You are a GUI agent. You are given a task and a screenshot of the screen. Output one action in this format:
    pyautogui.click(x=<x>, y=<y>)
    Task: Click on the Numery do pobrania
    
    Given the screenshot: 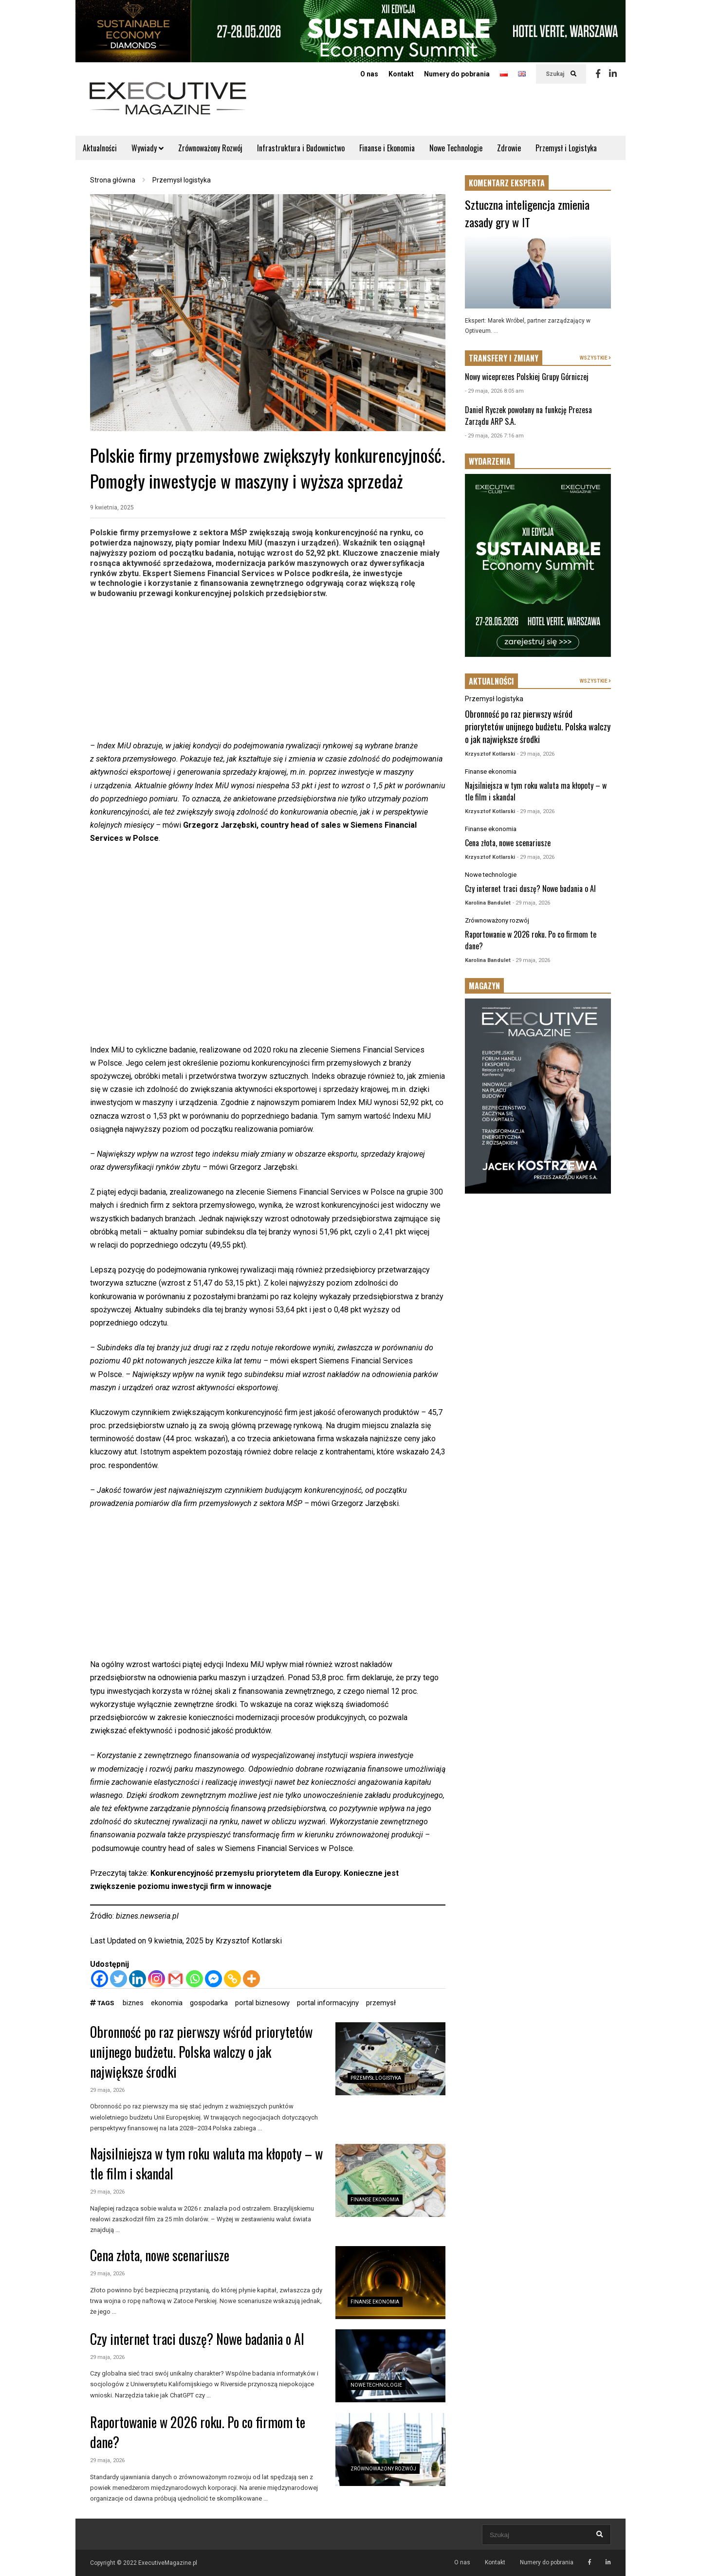 What is the action you would take?
    pyautogui.click(x=457, y=74)
    